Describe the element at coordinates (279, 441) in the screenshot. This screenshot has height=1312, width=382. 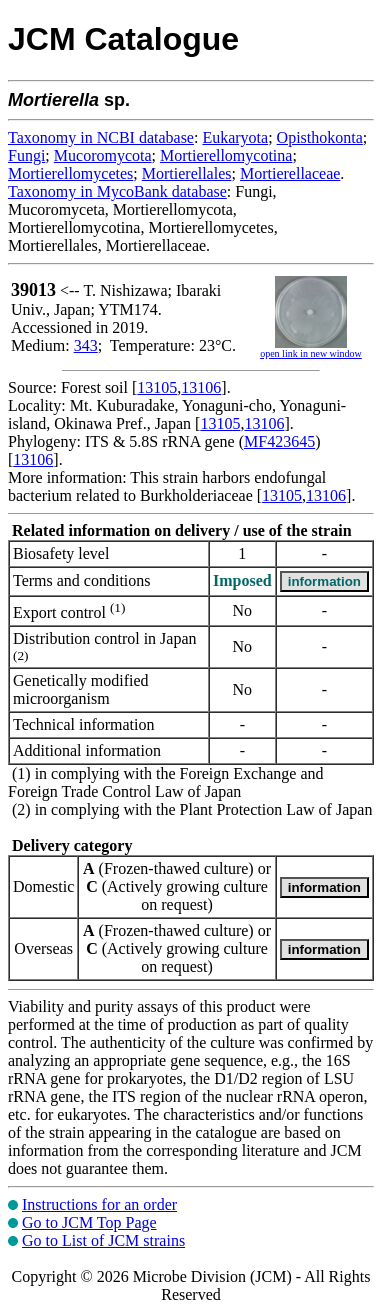
I see `MF423645` at that location.